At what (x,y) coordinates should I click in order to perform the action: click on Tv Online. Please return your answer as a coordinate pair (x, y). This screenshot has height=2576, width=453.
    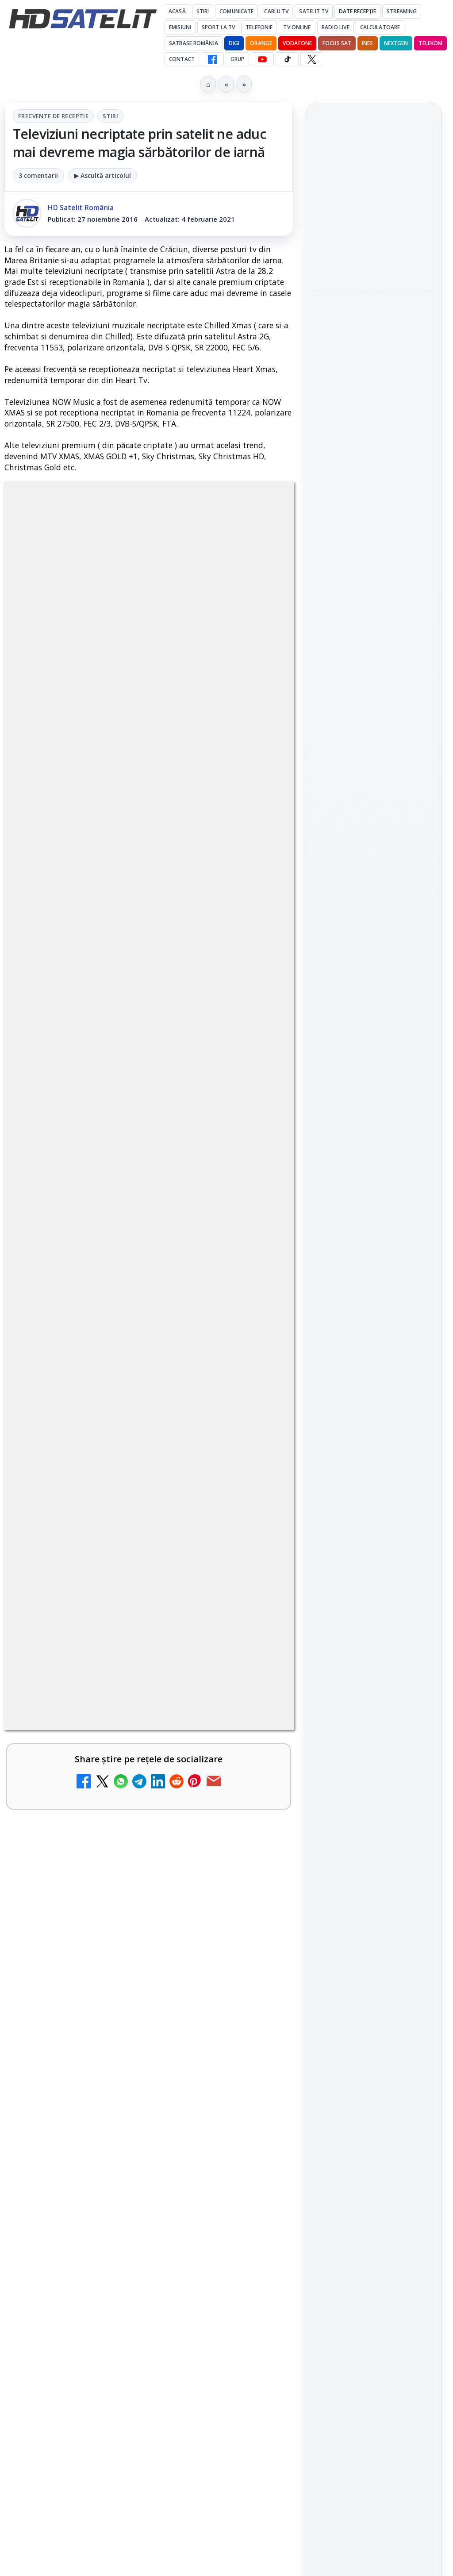
    Looking at the image, I should click on (297, 27).